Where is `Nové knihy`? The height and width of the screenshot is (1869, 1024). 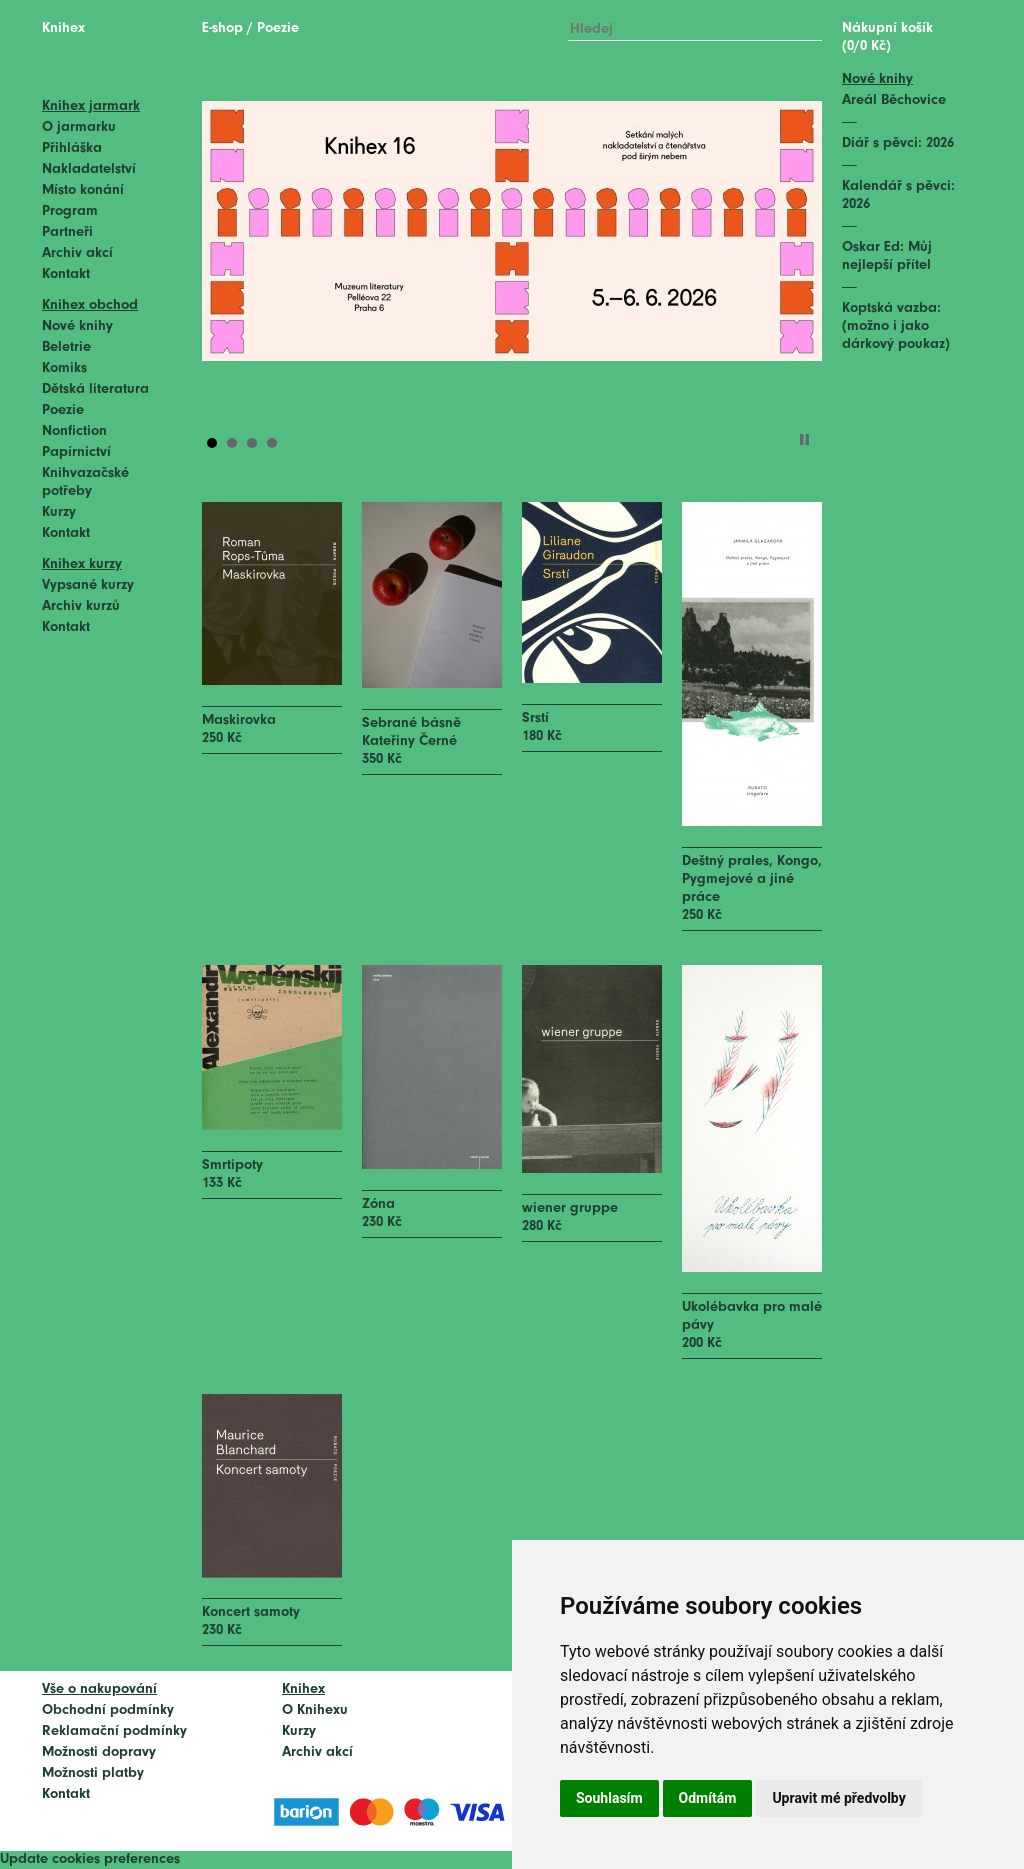 Nové knihy is located at coordinates (77, 326).